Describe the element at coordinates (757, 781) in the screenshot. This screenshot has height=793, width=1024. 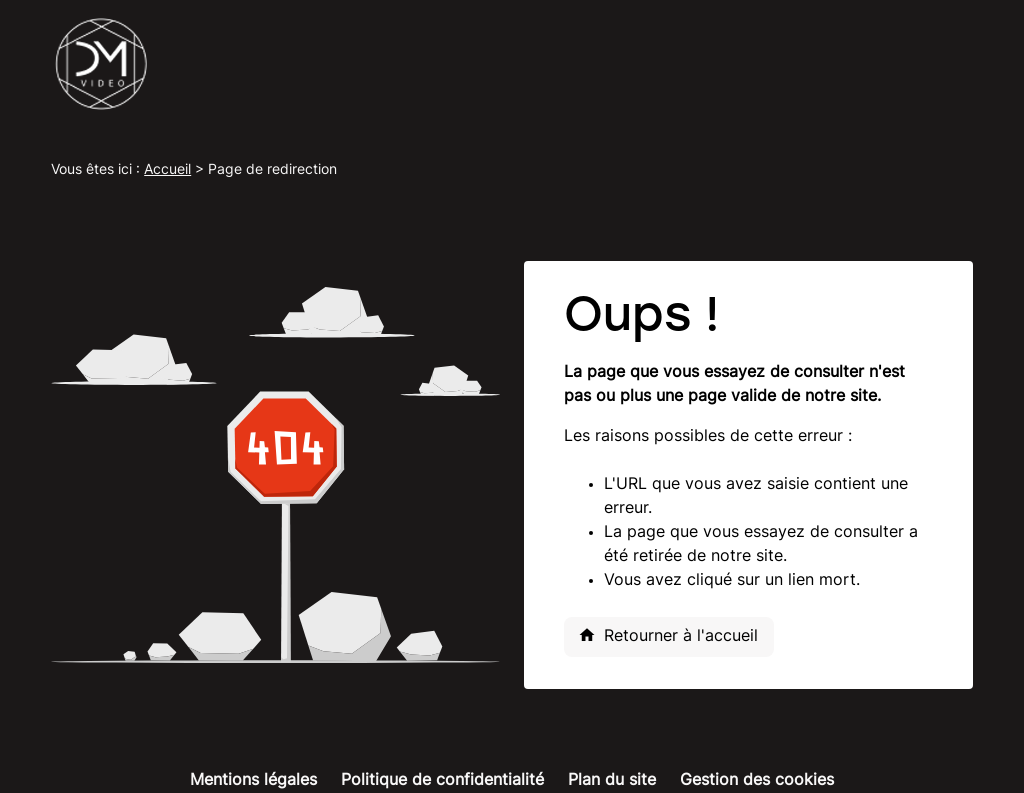
I see `Gestion des cookies` at that location.